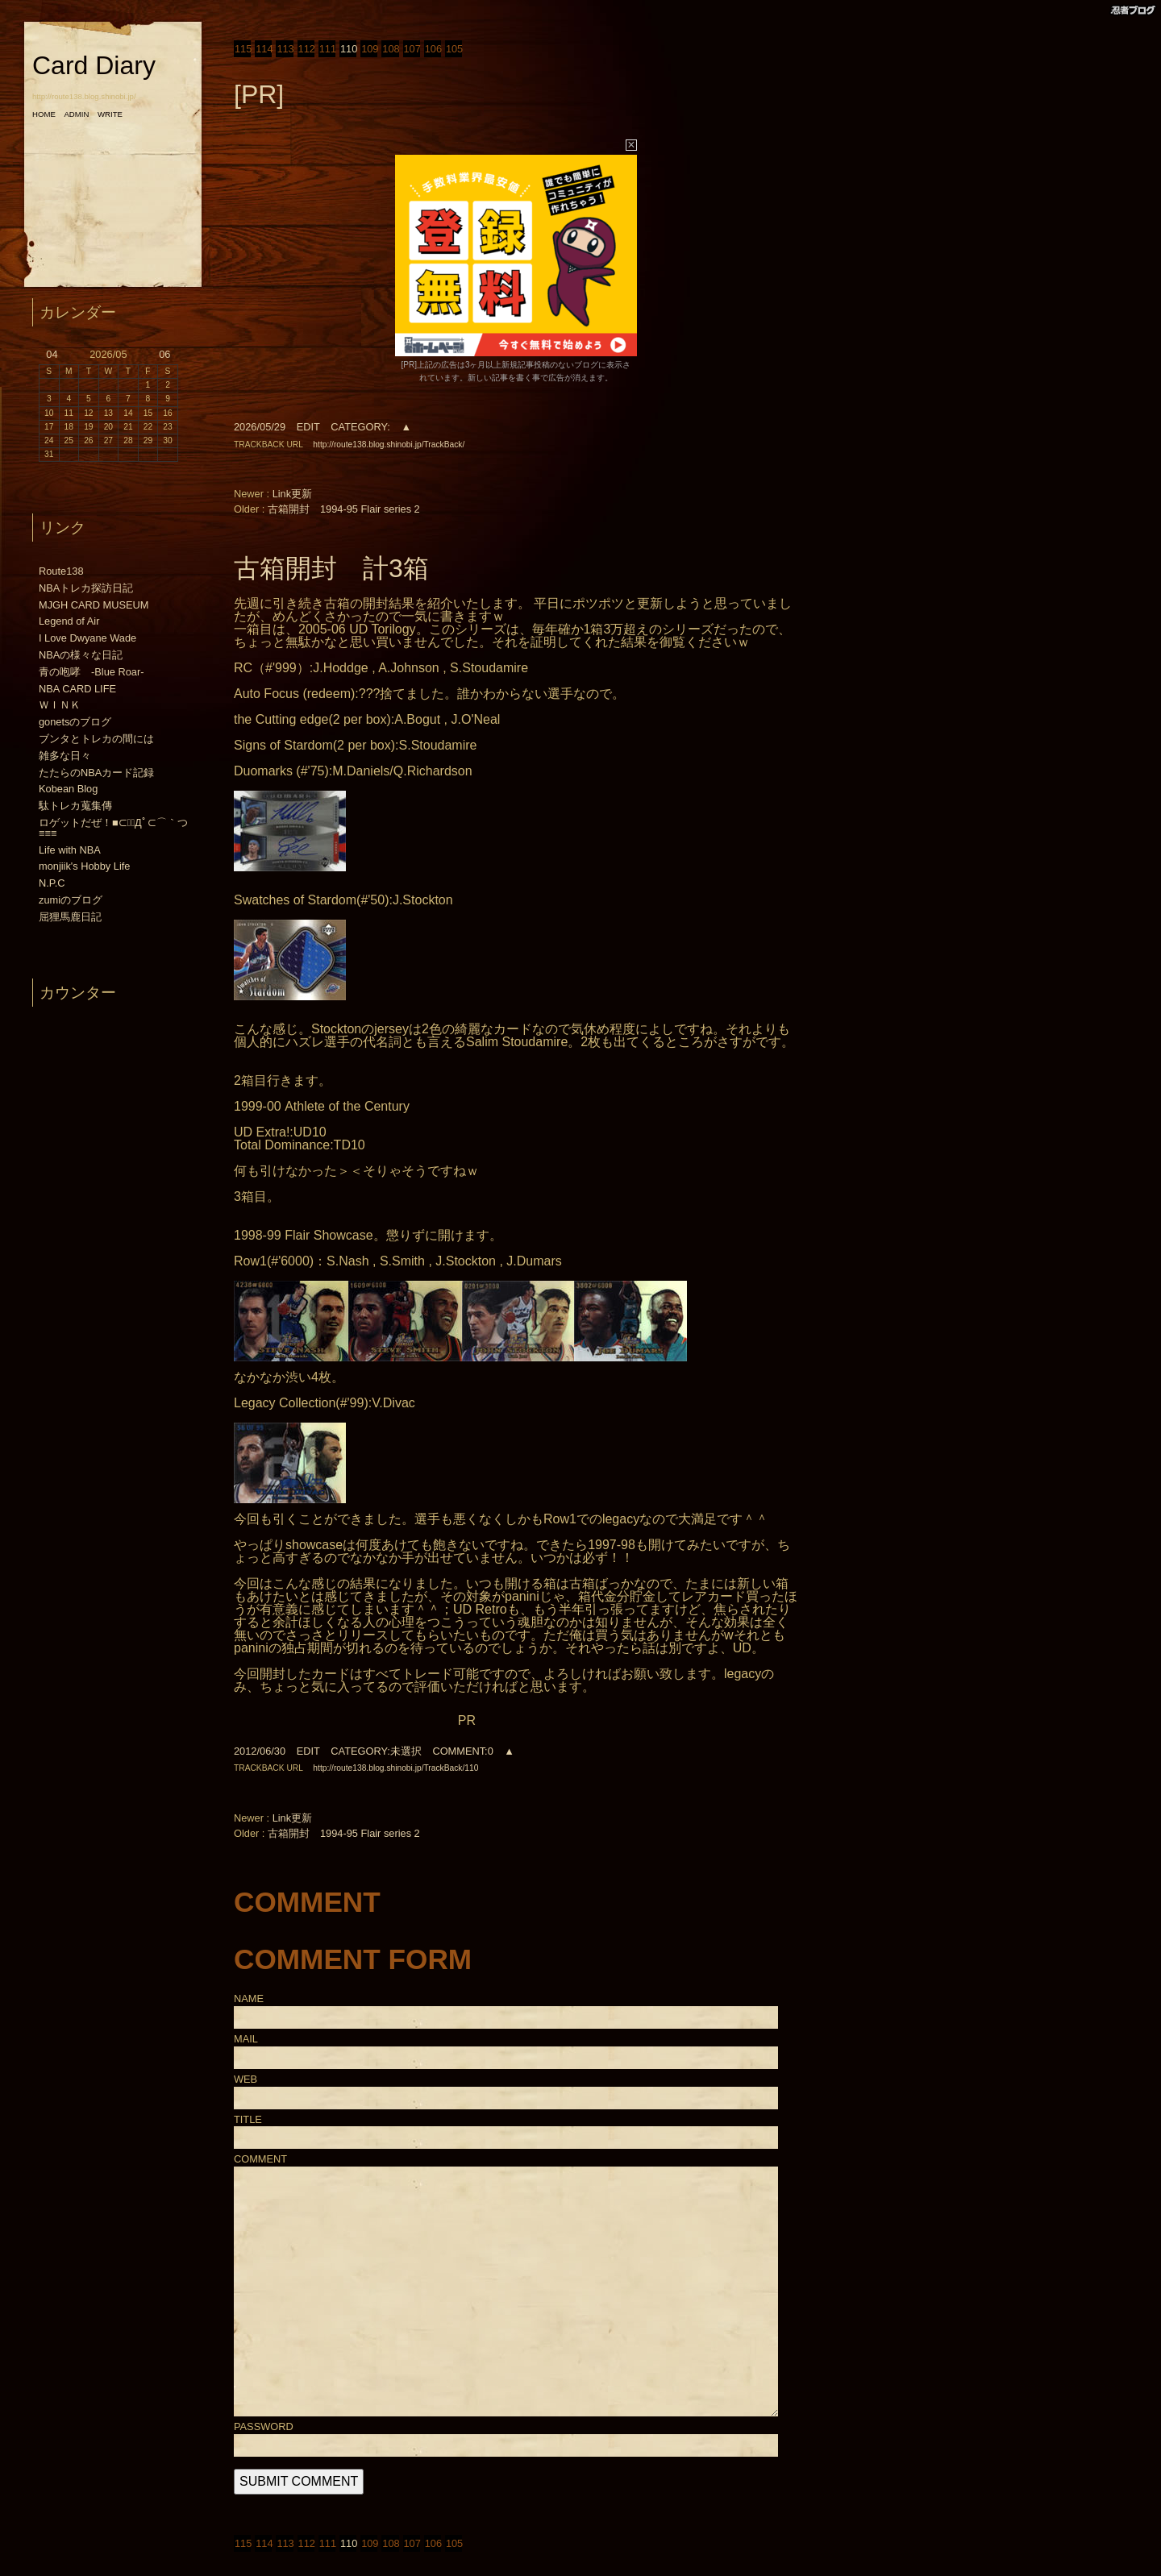 This screenshot has height=2576, width=1161. I want to click on Kobean Blog, so click(68, 789).